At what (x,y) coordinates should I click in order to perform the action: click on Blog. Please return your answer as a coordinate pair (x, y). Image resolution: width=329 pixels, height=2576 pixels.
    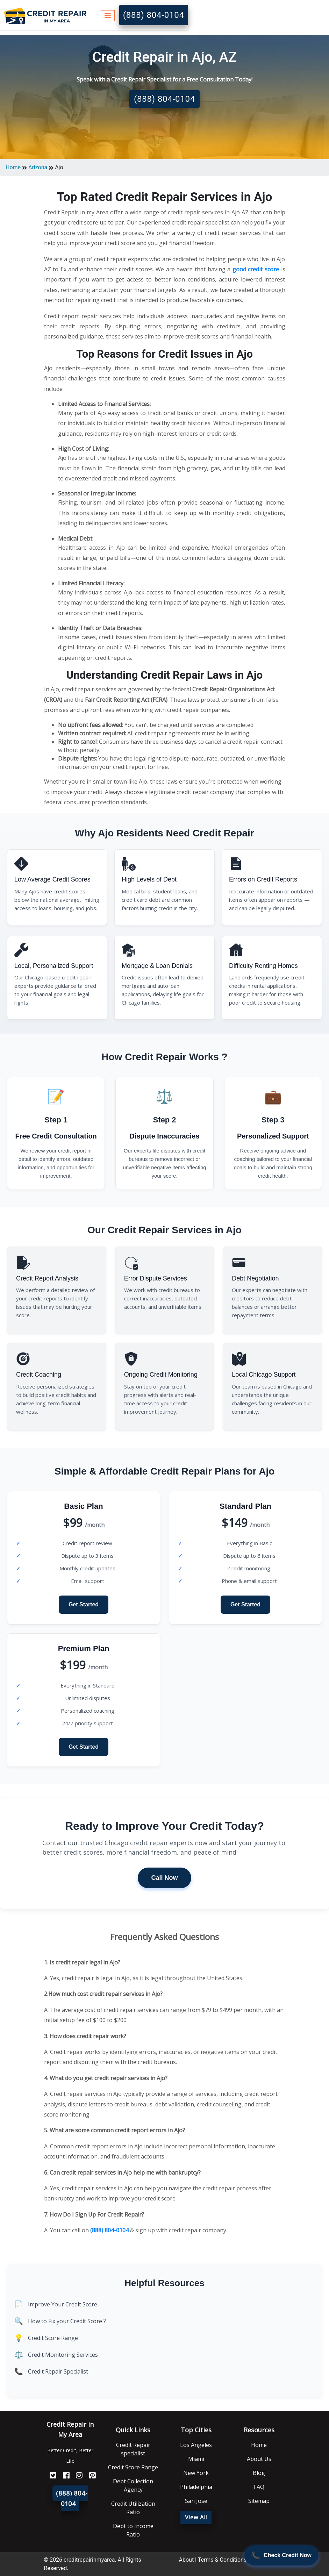
    Looking at the image, I should click on (259, 2473).